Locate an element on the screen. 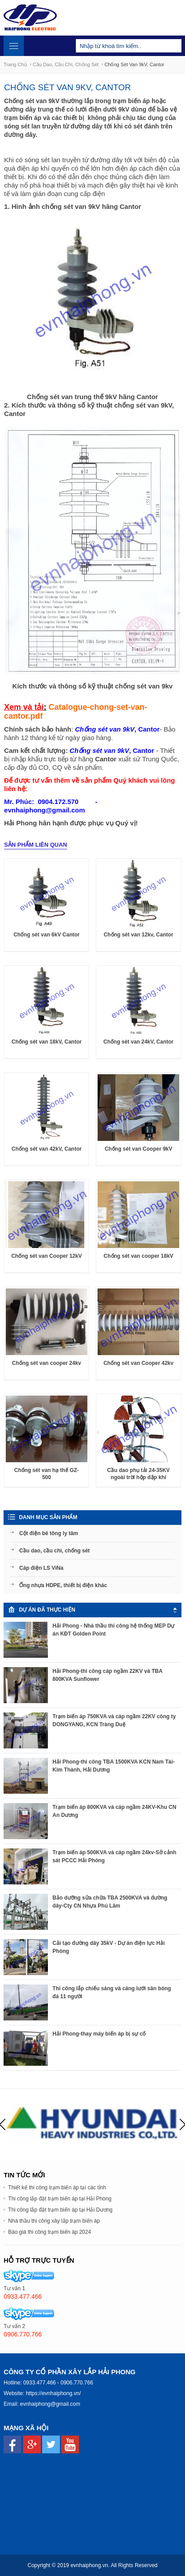 Image resolution: width=185 pixels, height=2576 pixels. Trang chủ is located at coordinates (15, 64).